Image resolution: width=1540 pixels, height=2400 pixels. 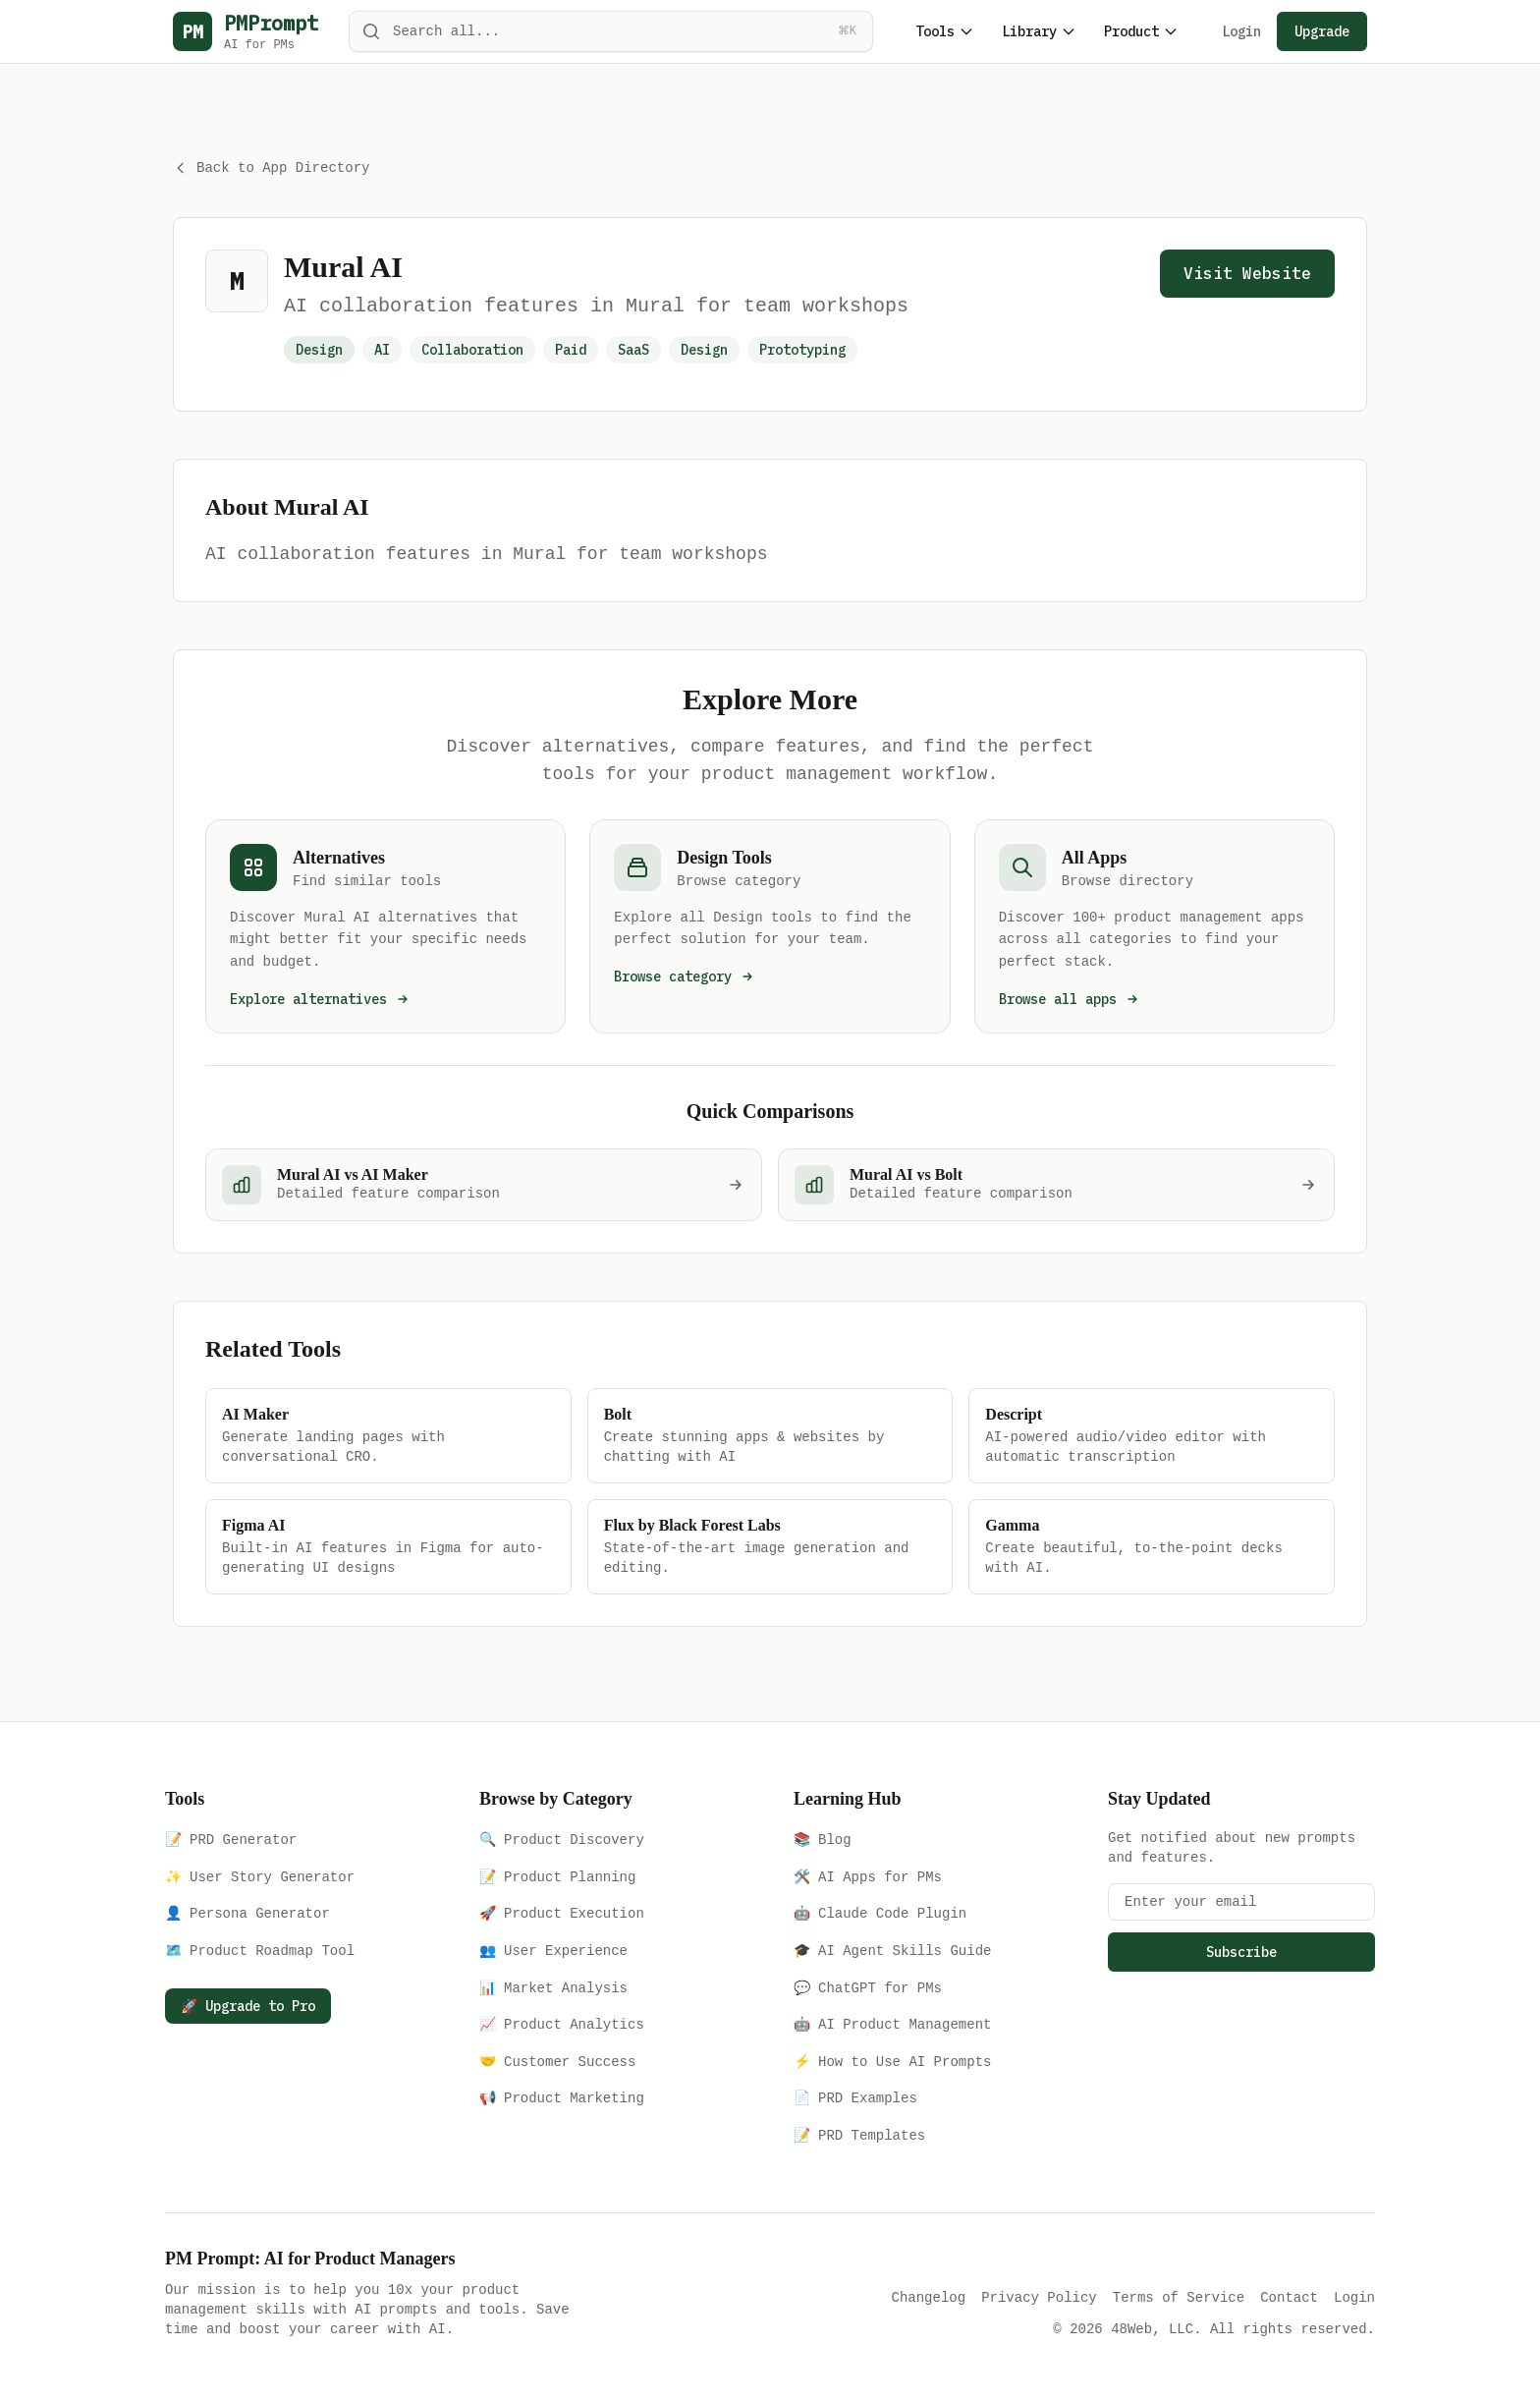 What do you see at coordinates (472, 348) in the screenshot?
I see `Collaboration` at bounding box center [472, 348].